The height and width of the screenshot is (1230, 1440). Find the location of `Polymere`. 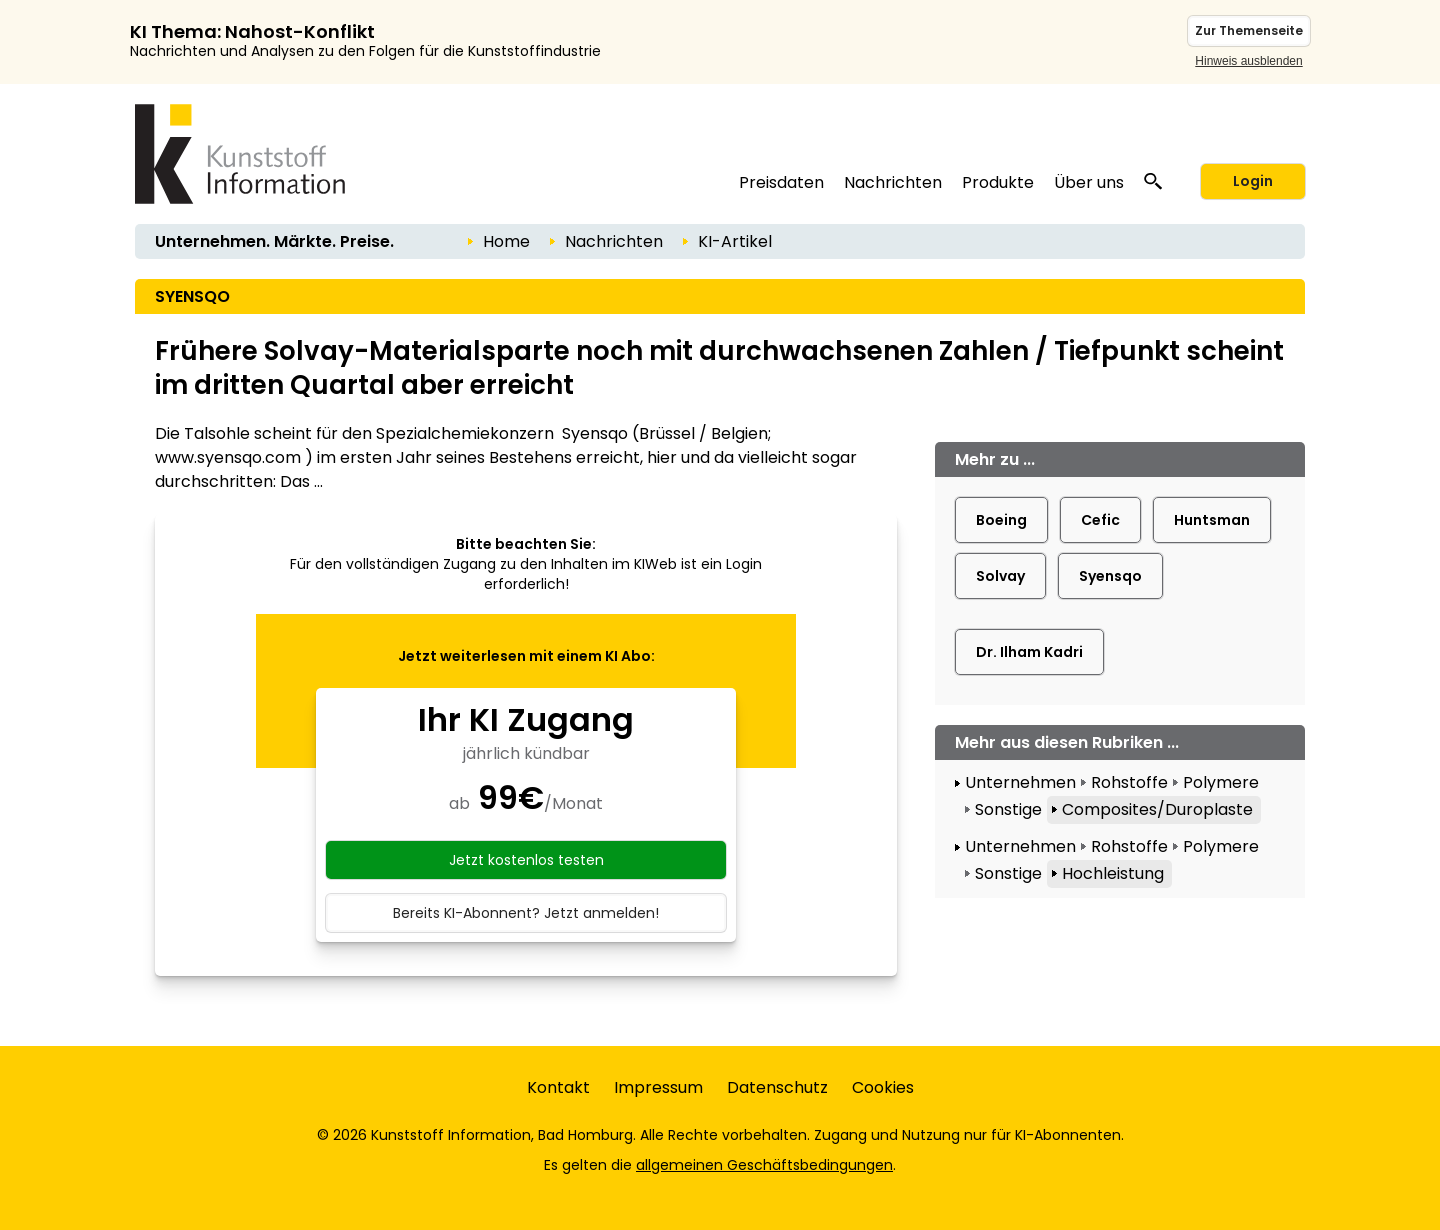

Polymere is located at coordinates (1221, 782).